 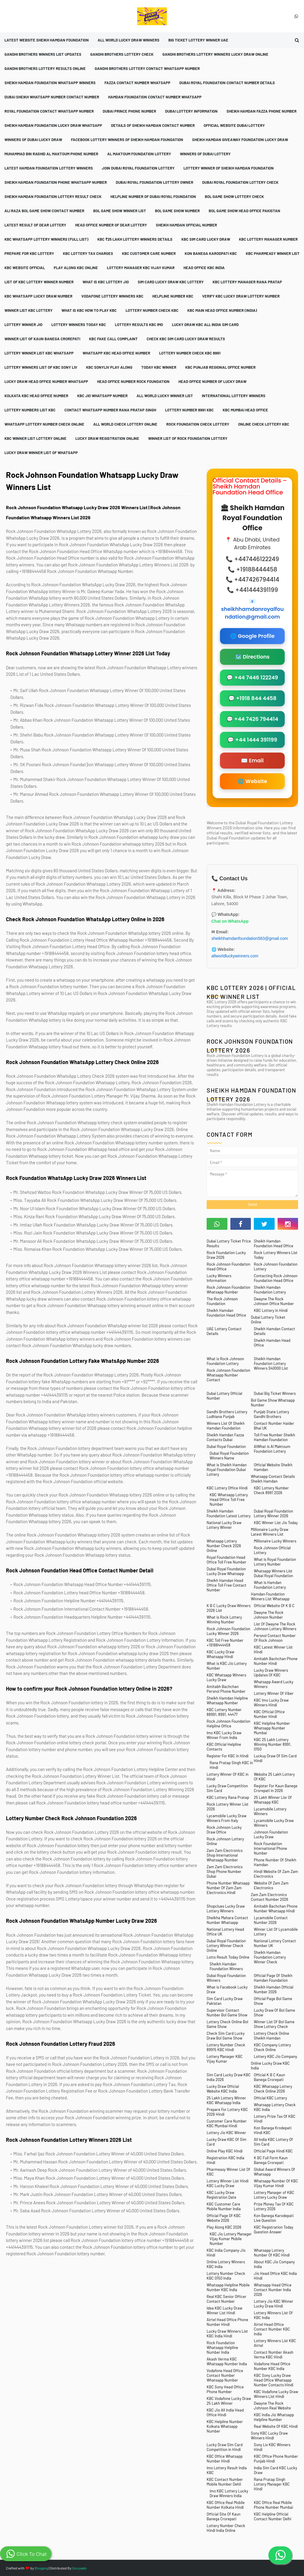 I want to click on Lucky Draw KBC All India Sim Card [menuitem], so click(x=205, y=324).